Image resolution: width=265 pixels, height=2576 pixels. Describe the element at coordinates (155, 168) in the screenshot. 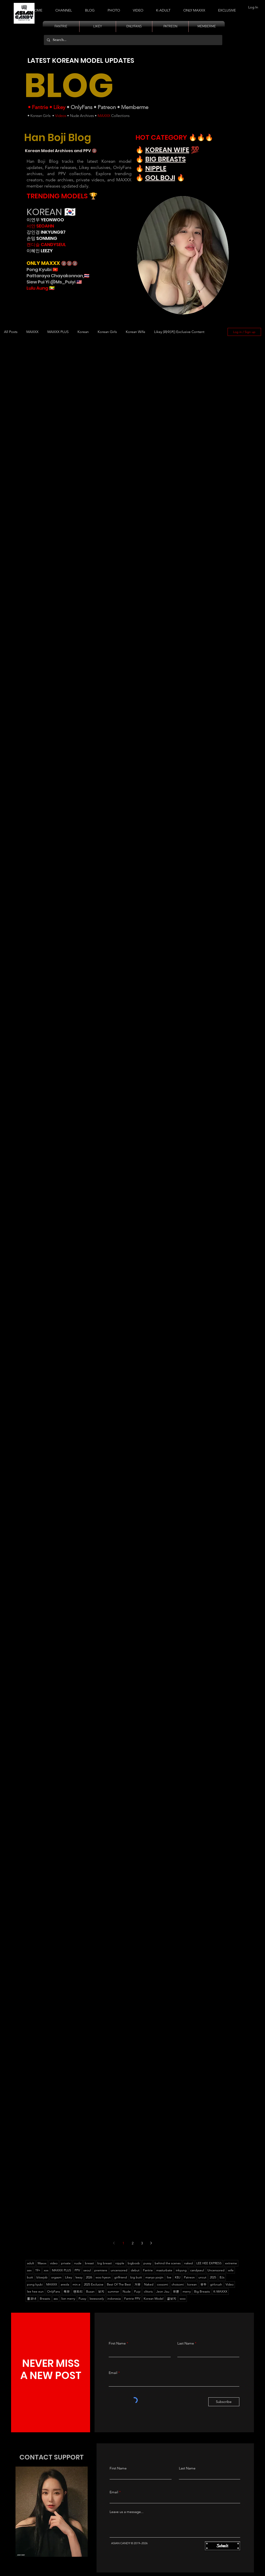

I see `NIPPLE` at that location.